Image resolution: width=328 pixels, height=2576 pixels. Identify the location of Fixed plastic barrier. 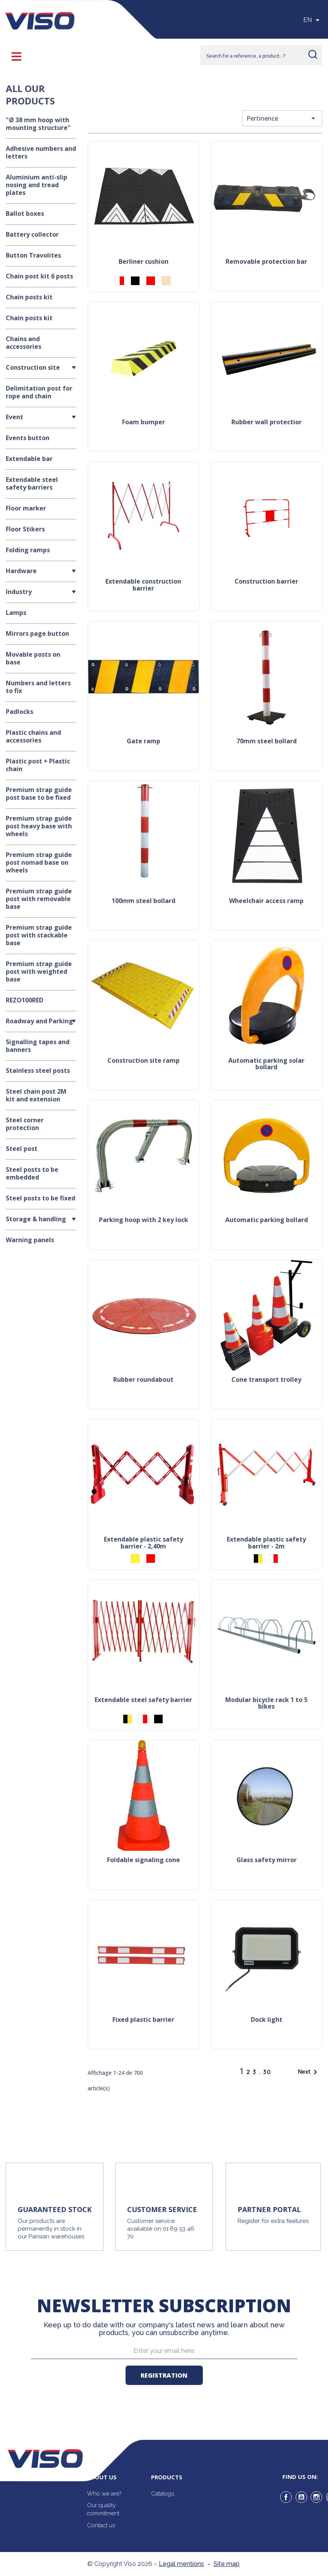
(143, 2020).